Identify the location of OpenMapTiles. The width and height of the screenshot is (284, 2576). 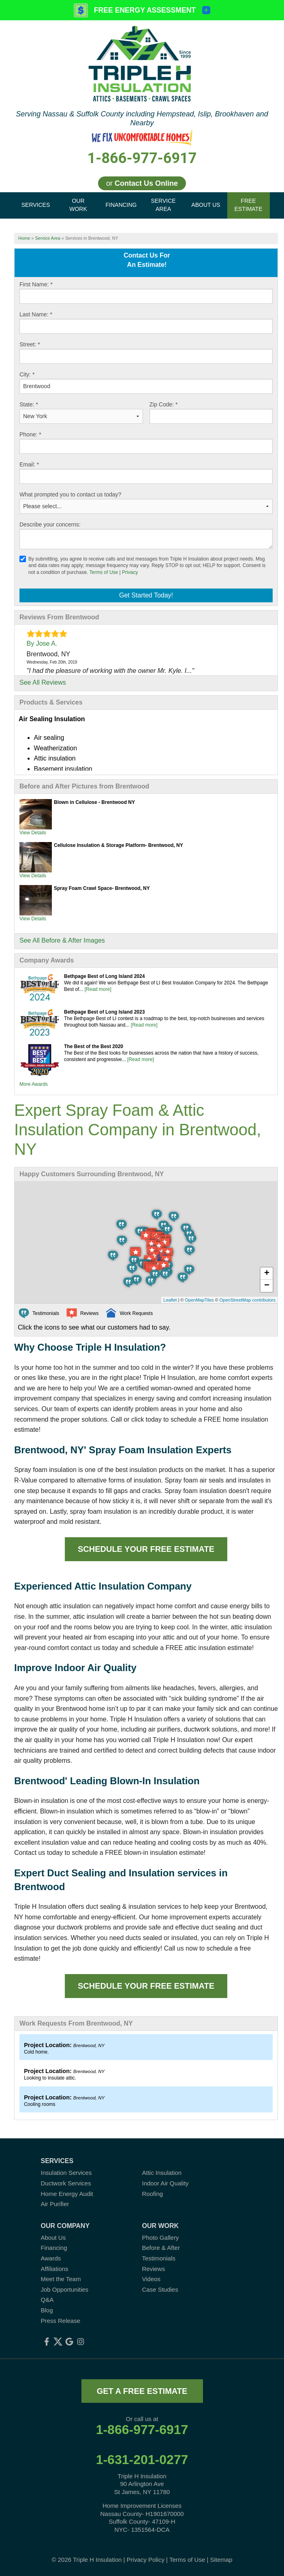
(199, 1300).